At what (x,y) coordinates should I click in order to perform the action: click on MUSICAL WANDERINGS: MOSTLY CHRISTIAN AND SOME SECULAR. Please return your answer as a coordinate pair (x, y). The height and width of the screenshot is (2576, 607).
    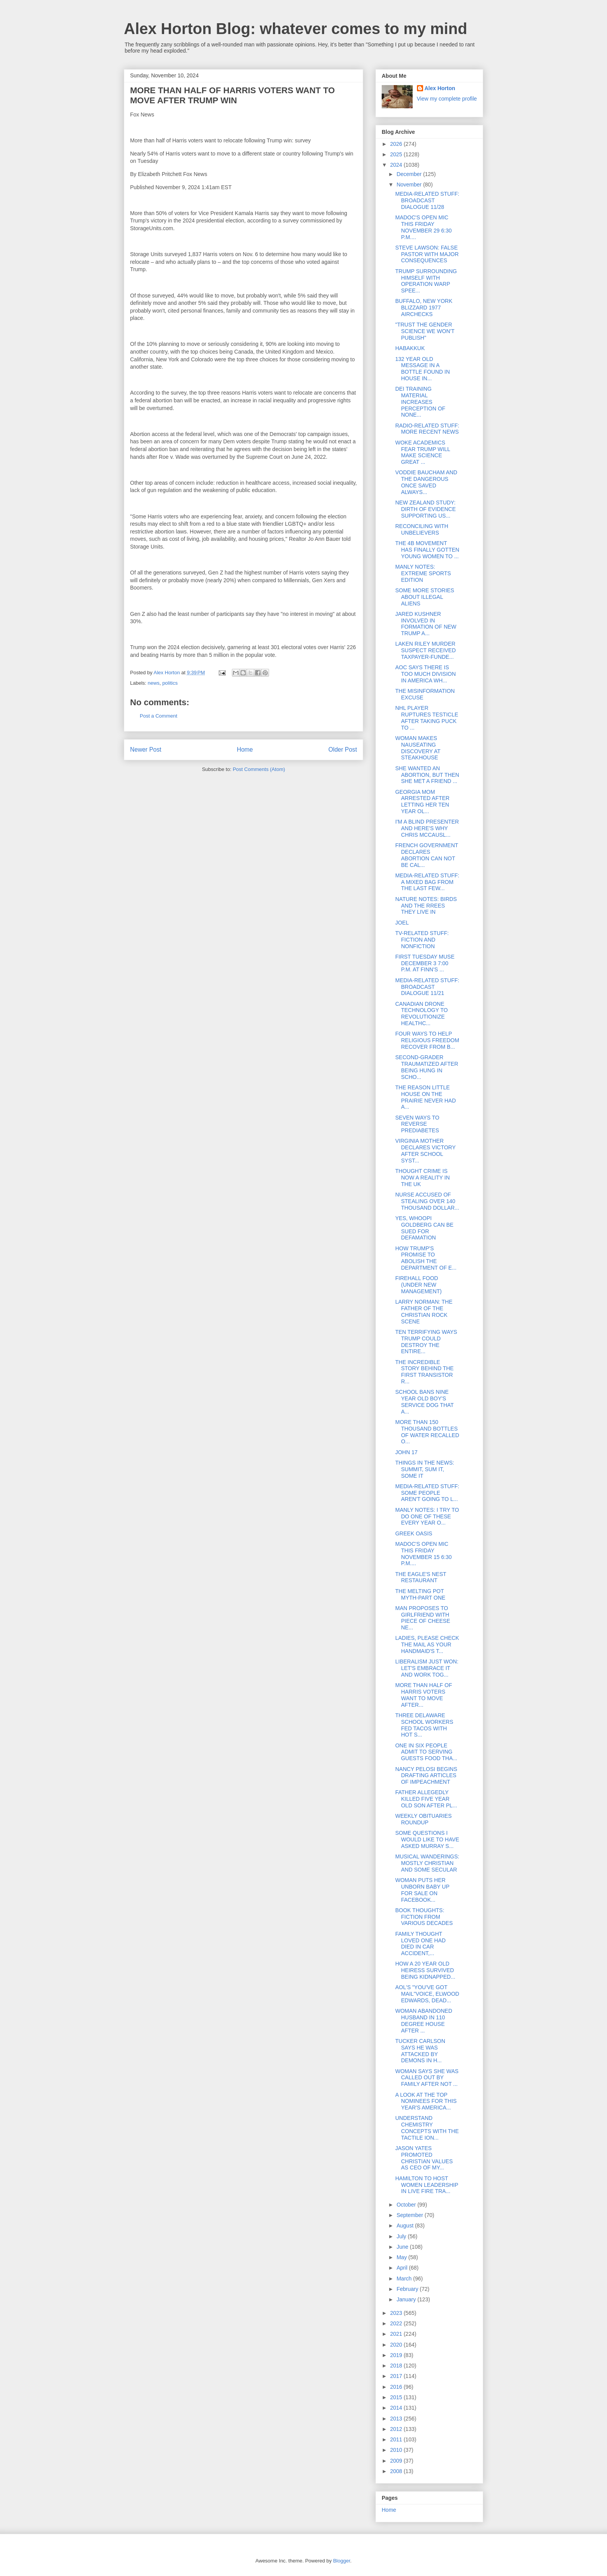
    Looking at the image, I should click on (427, 1863).